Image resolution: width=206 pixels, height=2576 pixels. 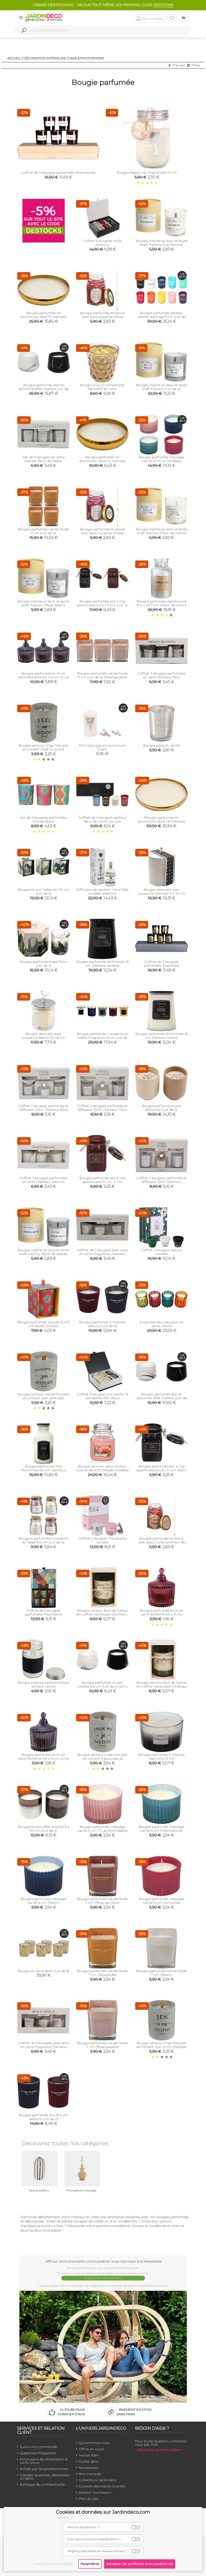 I want to click on Bougie parfum vanille, so click(x=161, y=745).